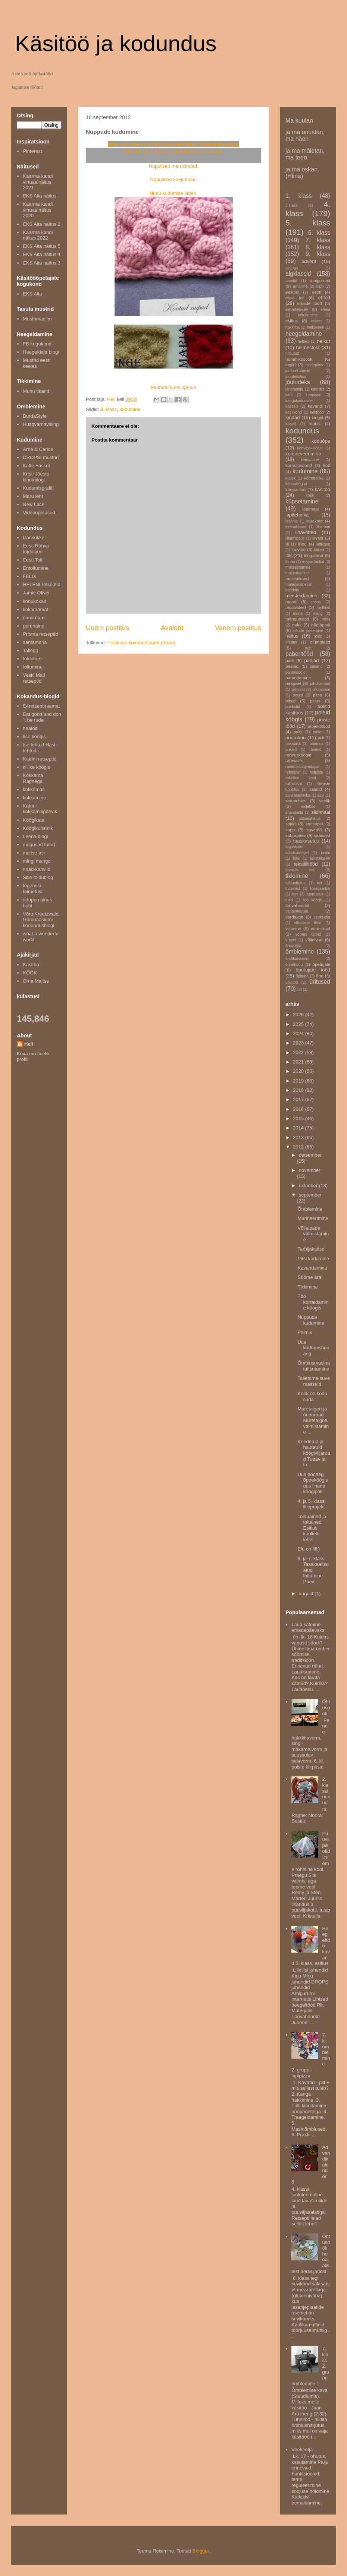 The image size is (347, 2576). I want to click on Nupu kudumise video., so click(174, 193).